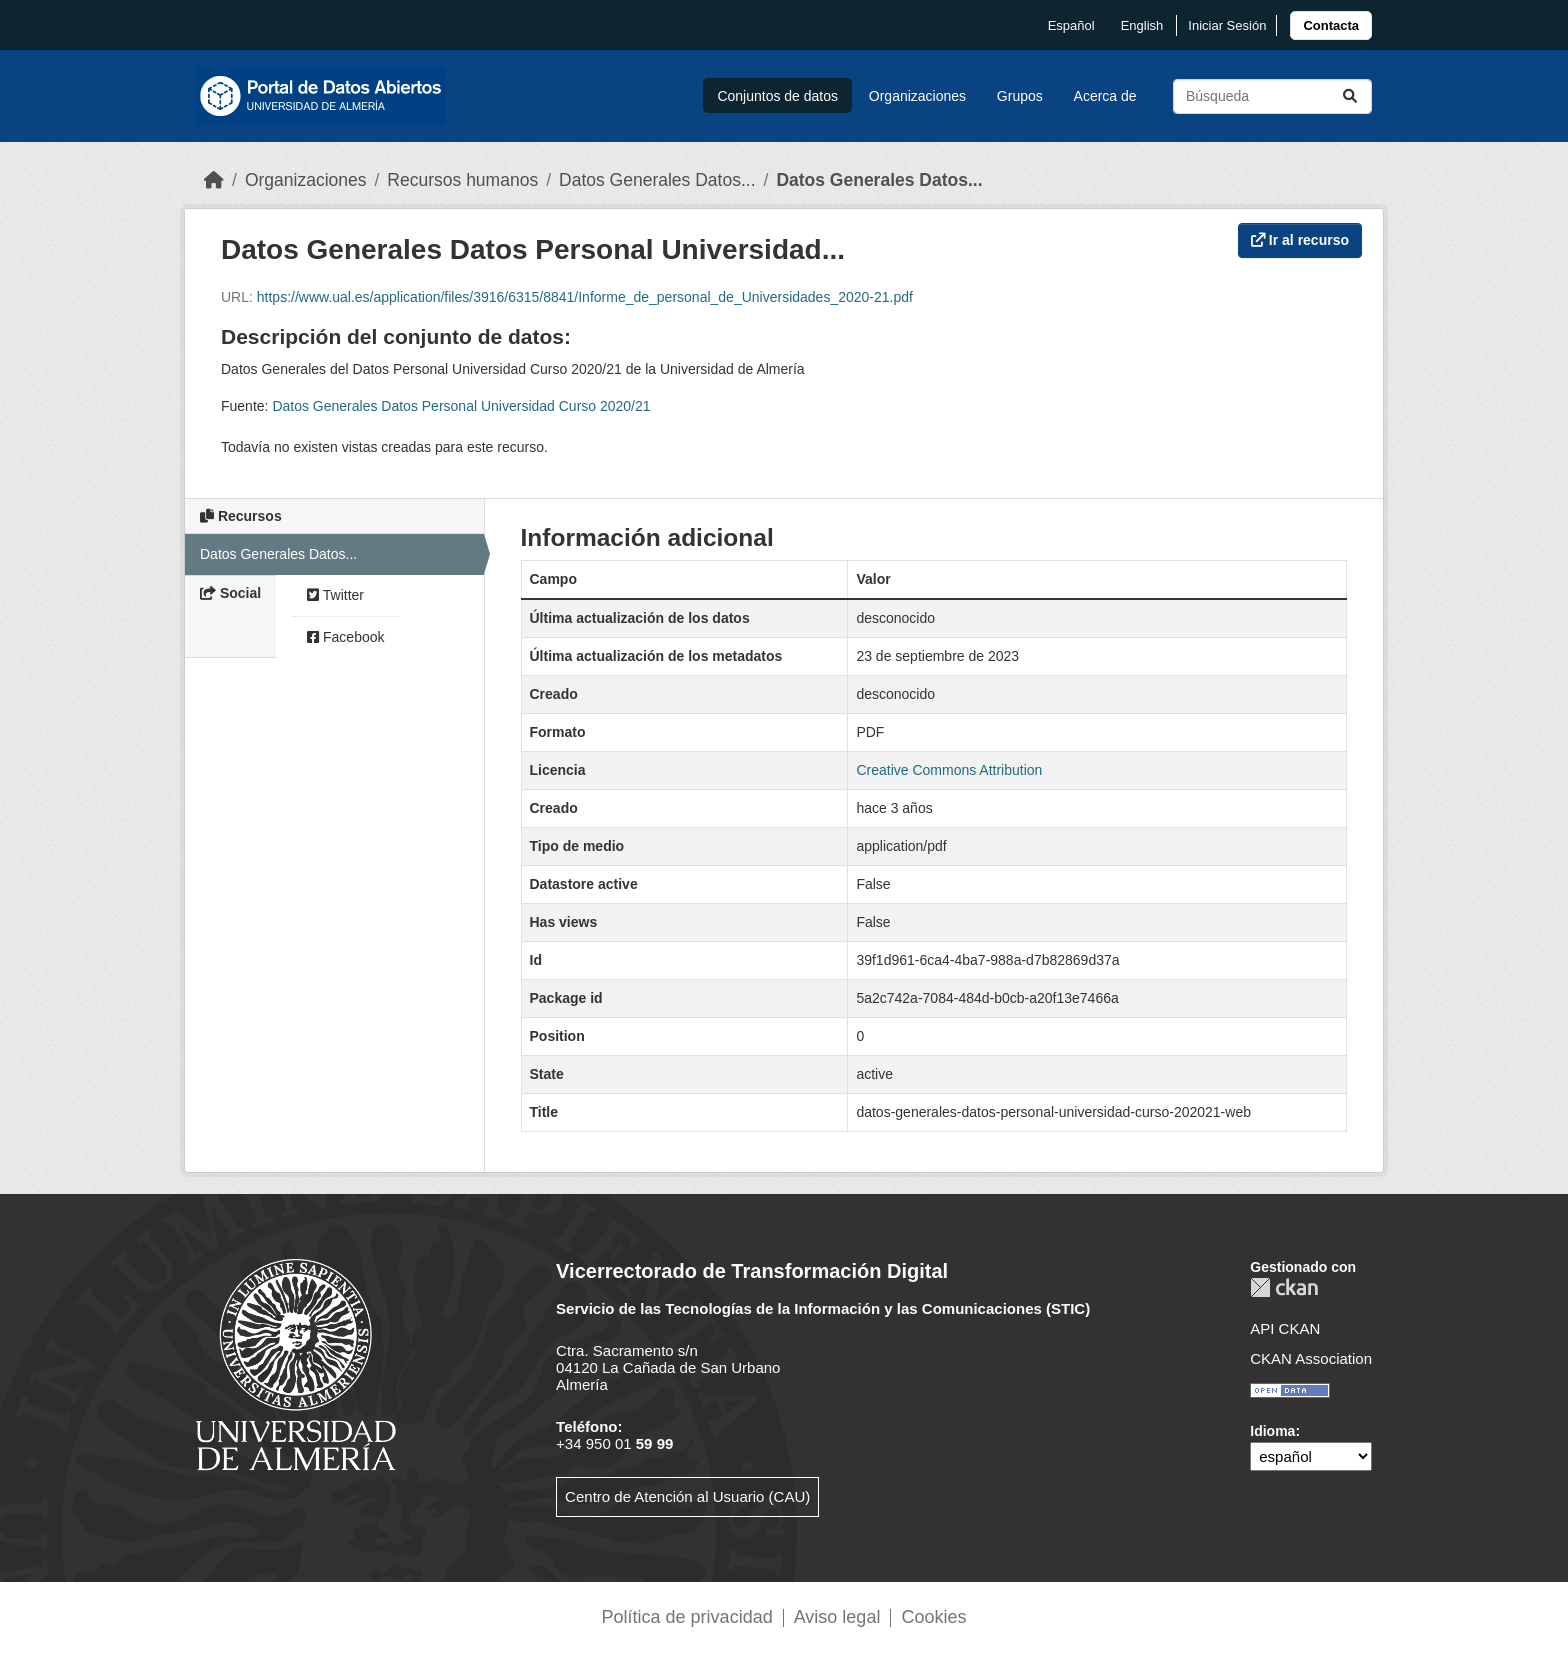 Image resolution: width=1568 pixels, height=1653 pixels. What do you see at coordinates (687, 1617) in the screenshot?
I see `Política de privacidad [link]` at bounding box center [687, 1617].